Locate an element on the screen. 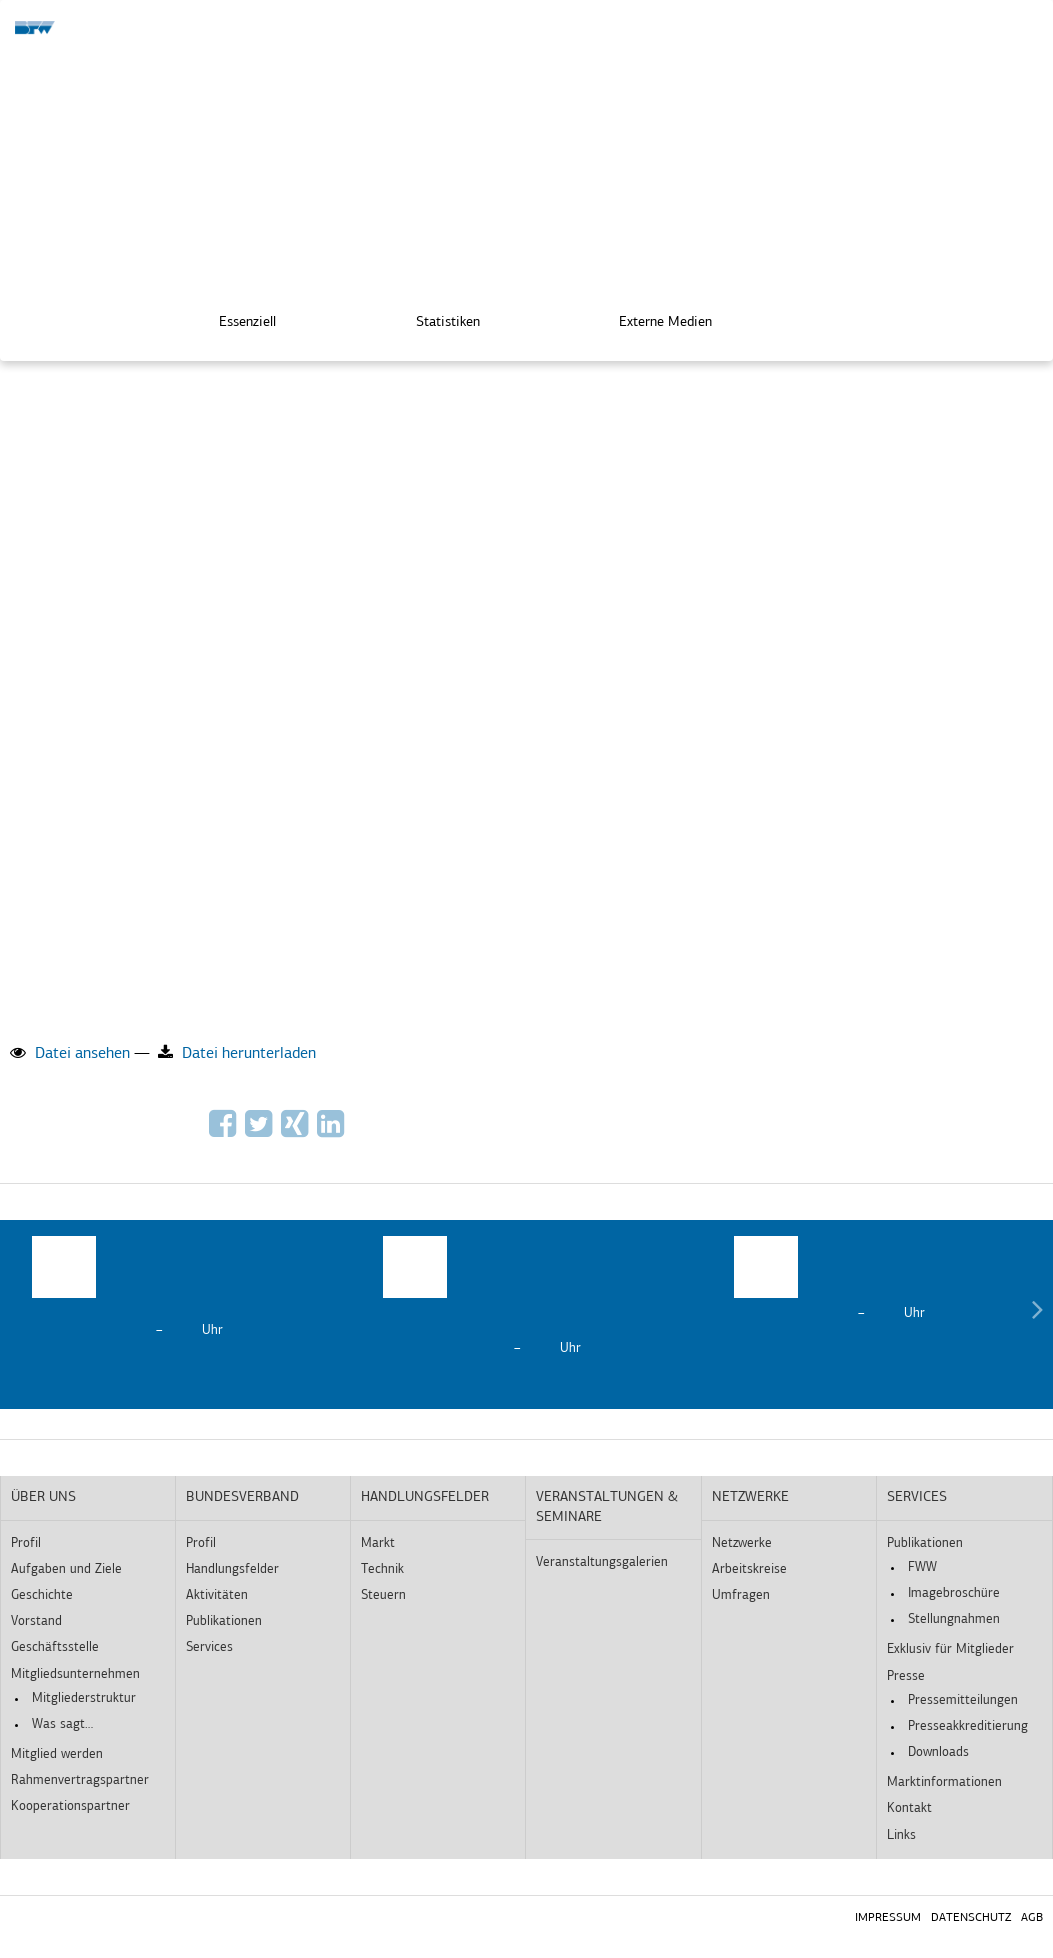  Stellungnahmen is located at coordinates (954, 1619).